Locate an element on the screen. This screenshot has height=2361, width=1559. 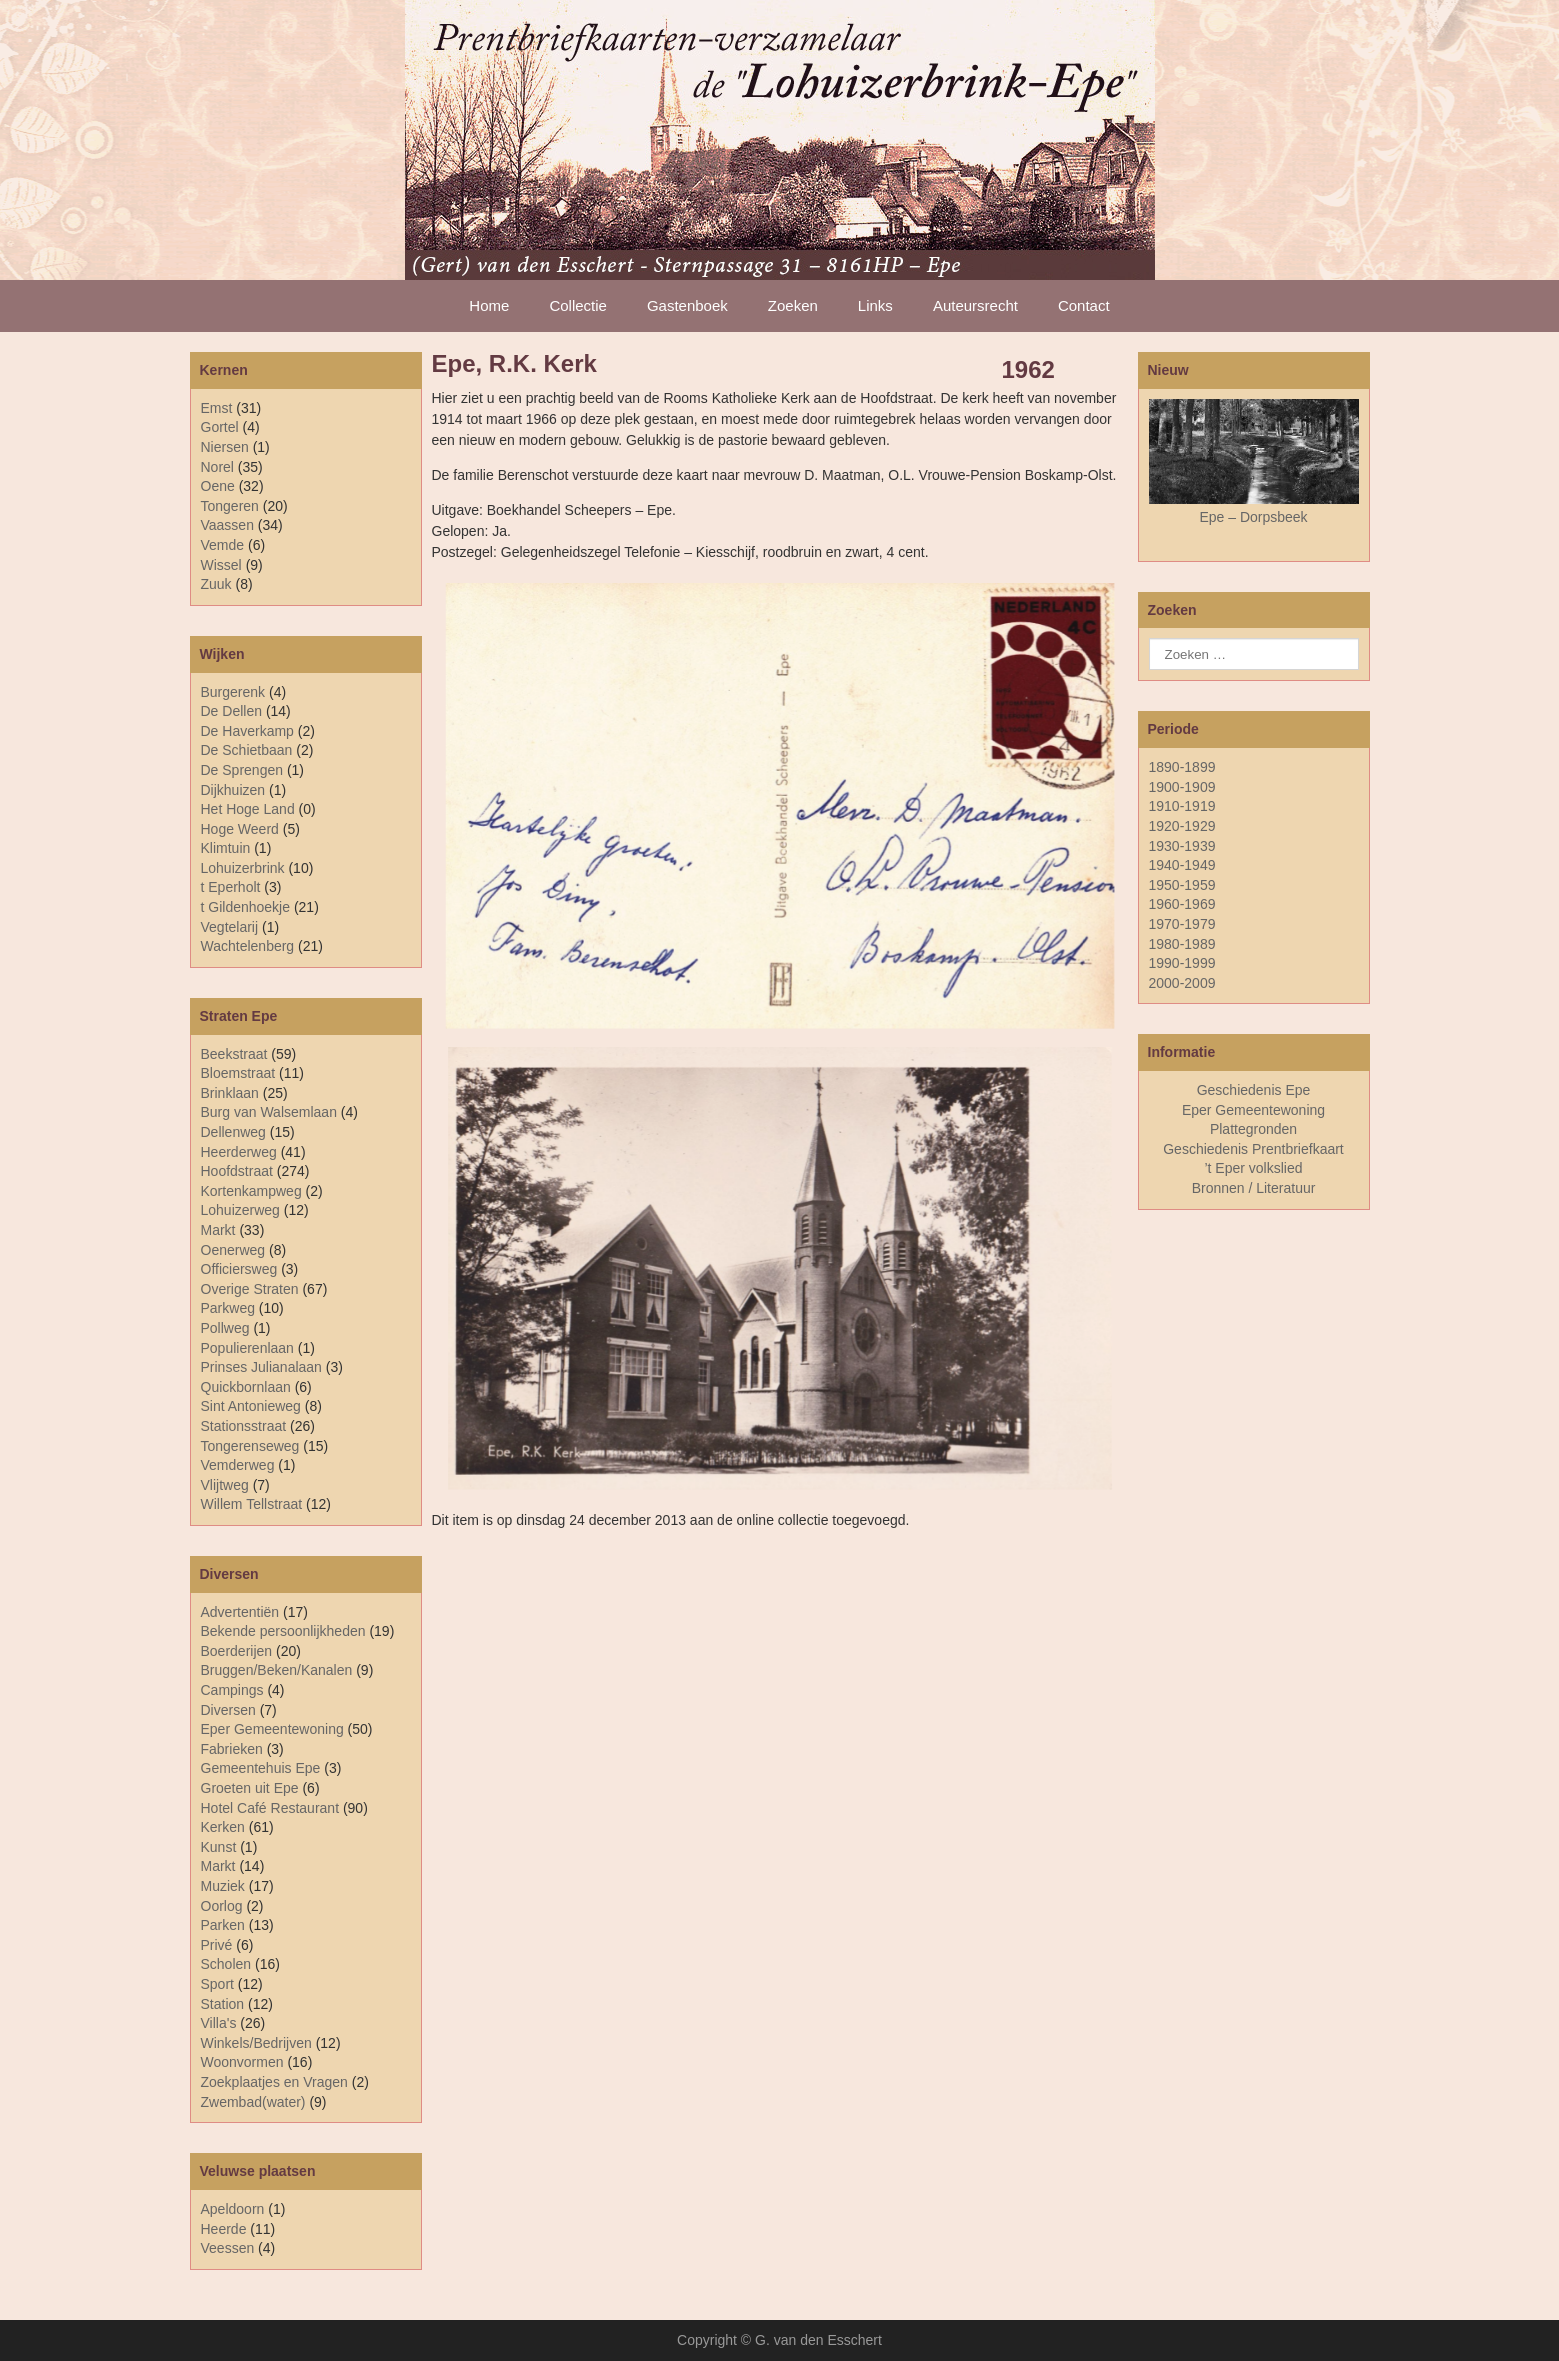
Oorlog is located at coordinates (222, 1906).